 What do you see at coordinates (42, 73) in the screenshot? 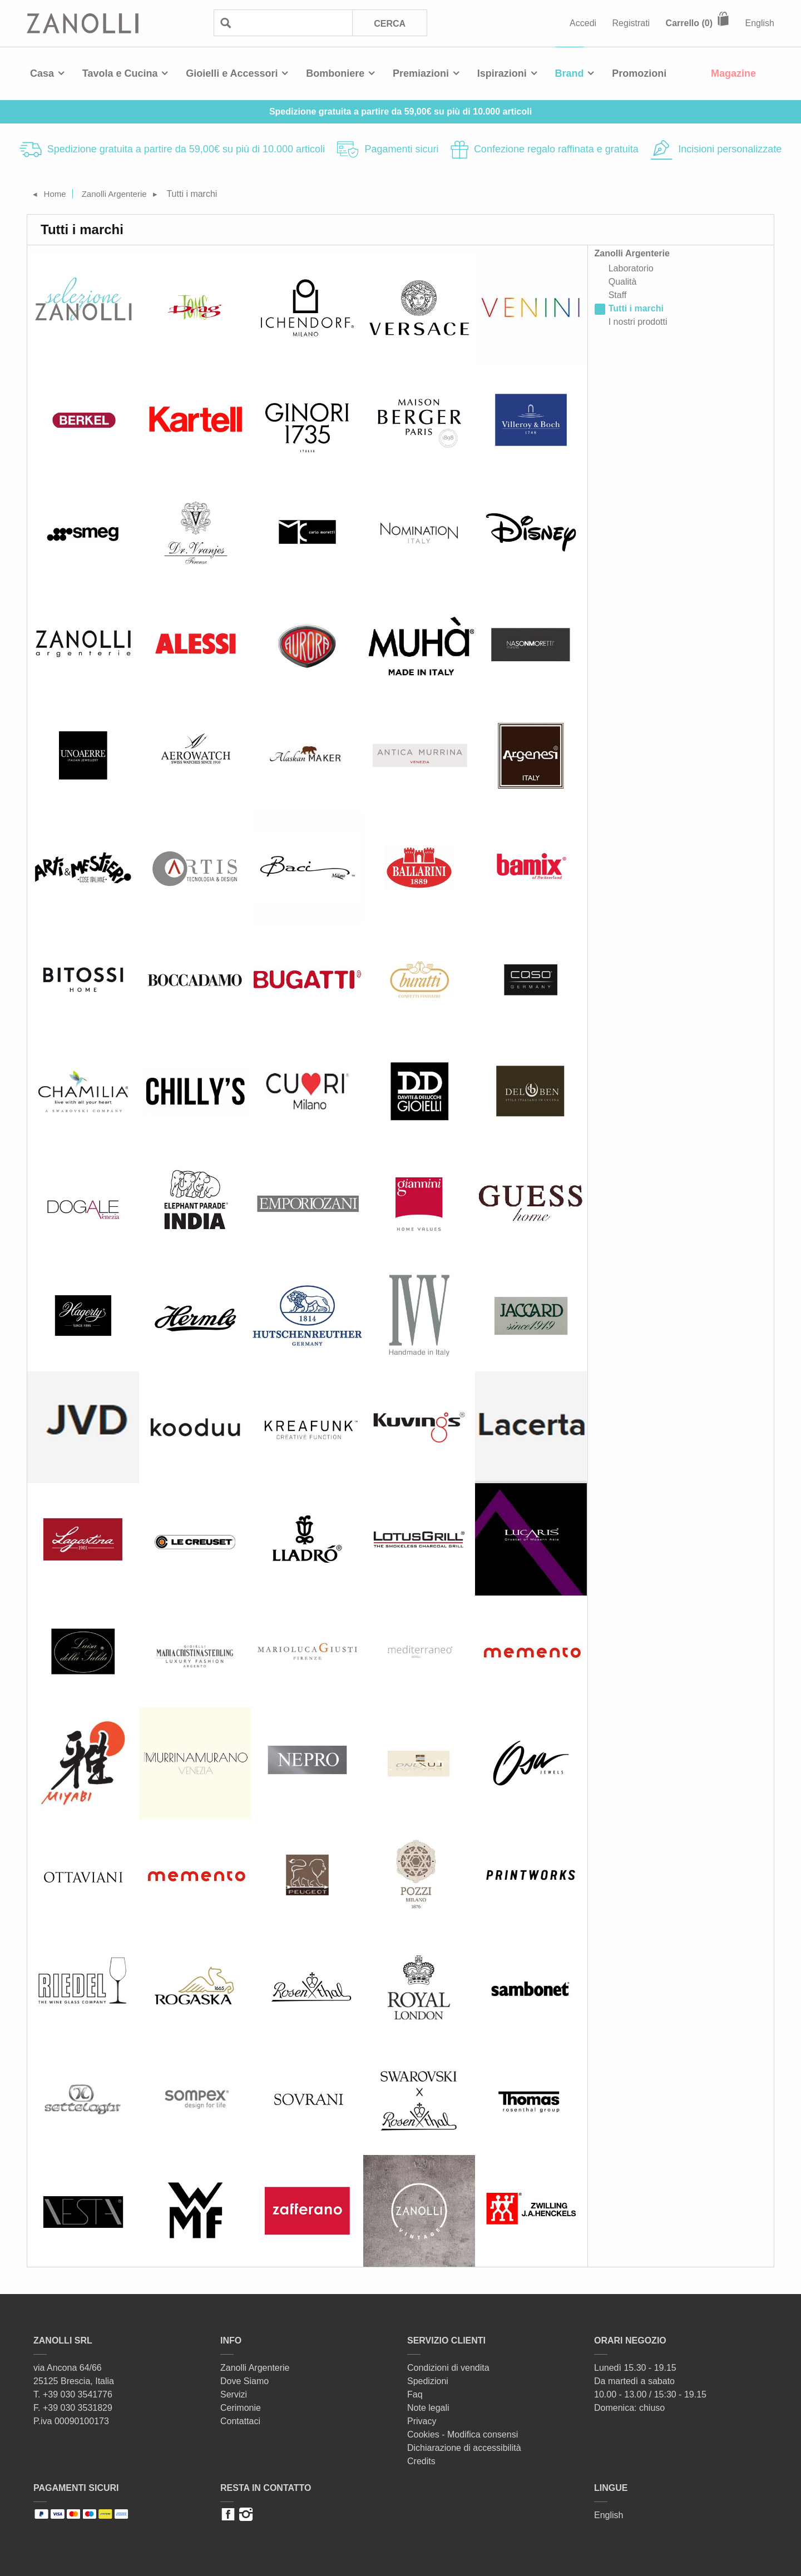
I see `Casa` at bounding box center [42, 73].